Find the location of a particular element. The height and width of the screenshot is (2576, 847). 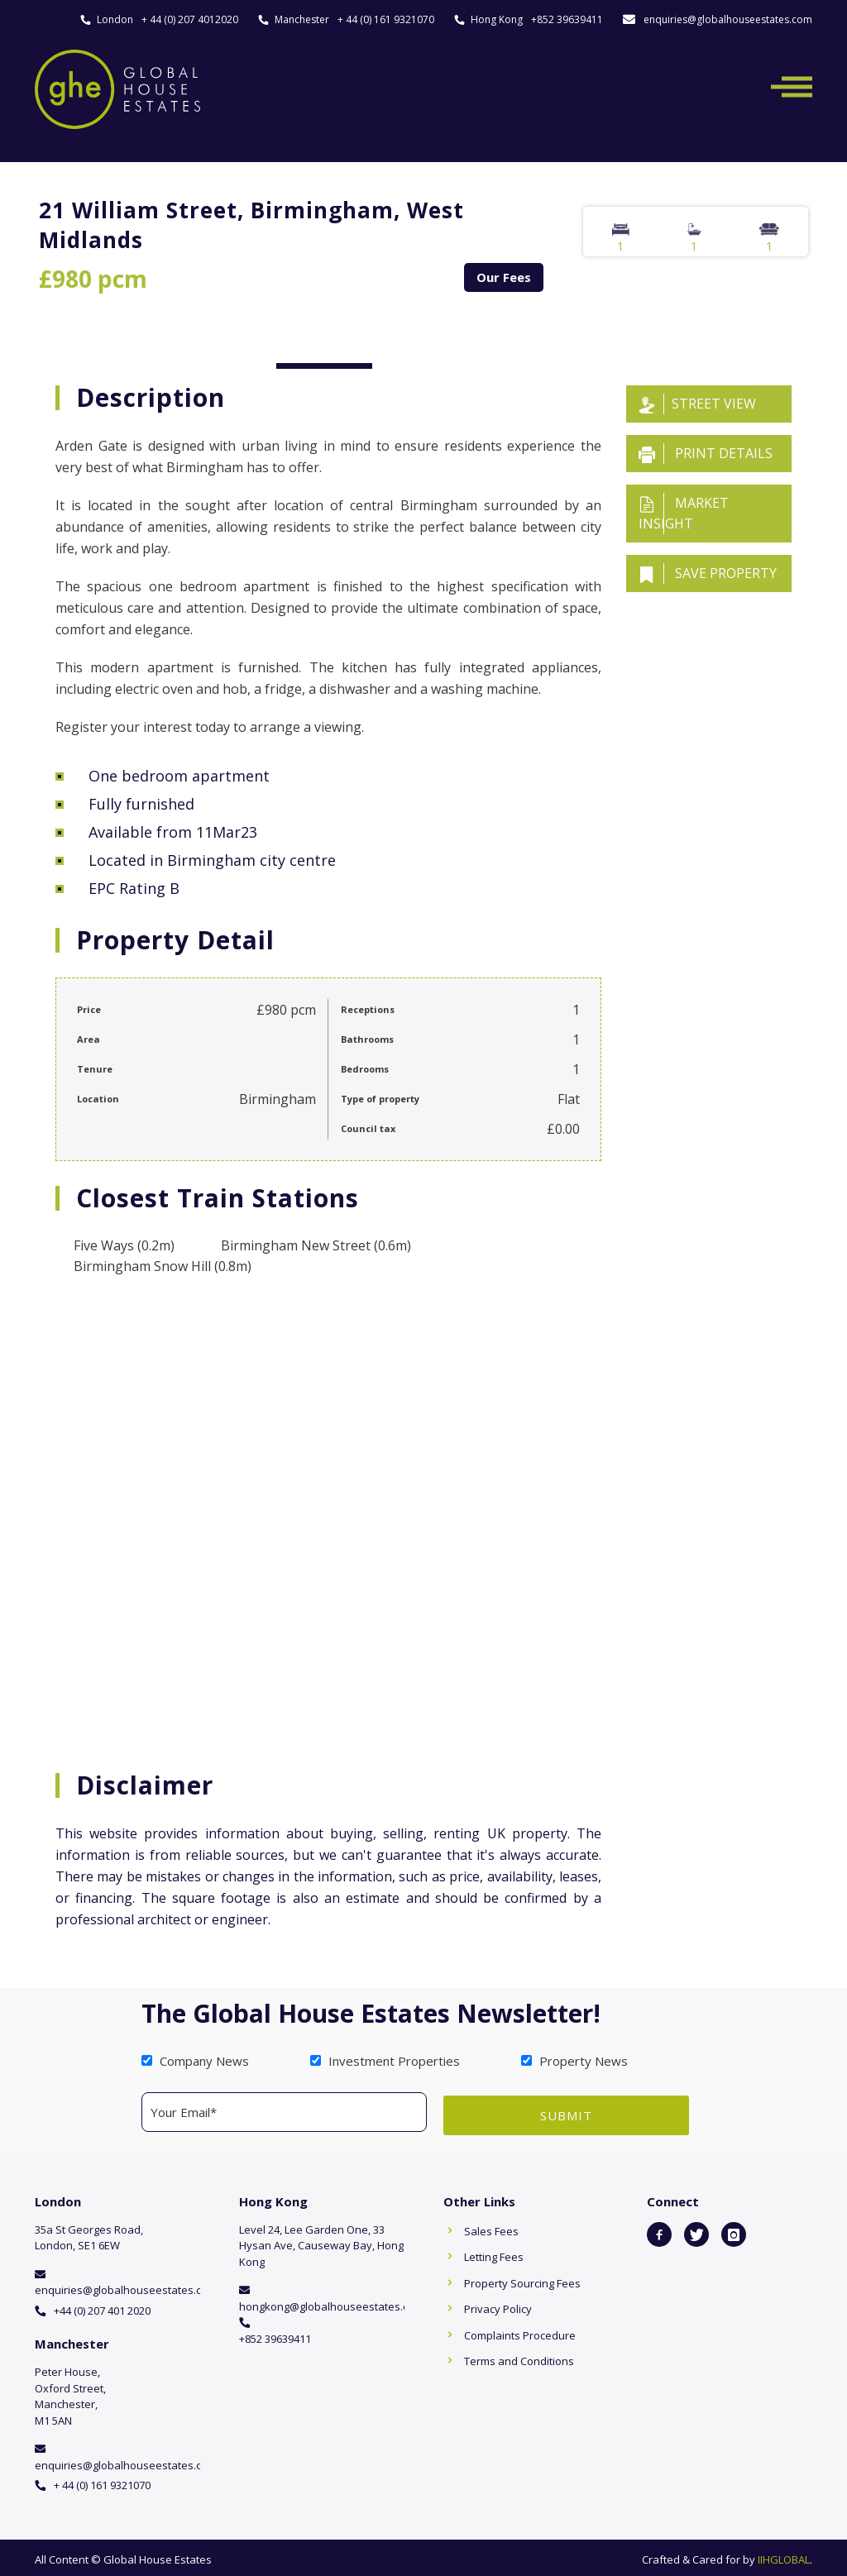

Print details is located at coordinates (706, 453).